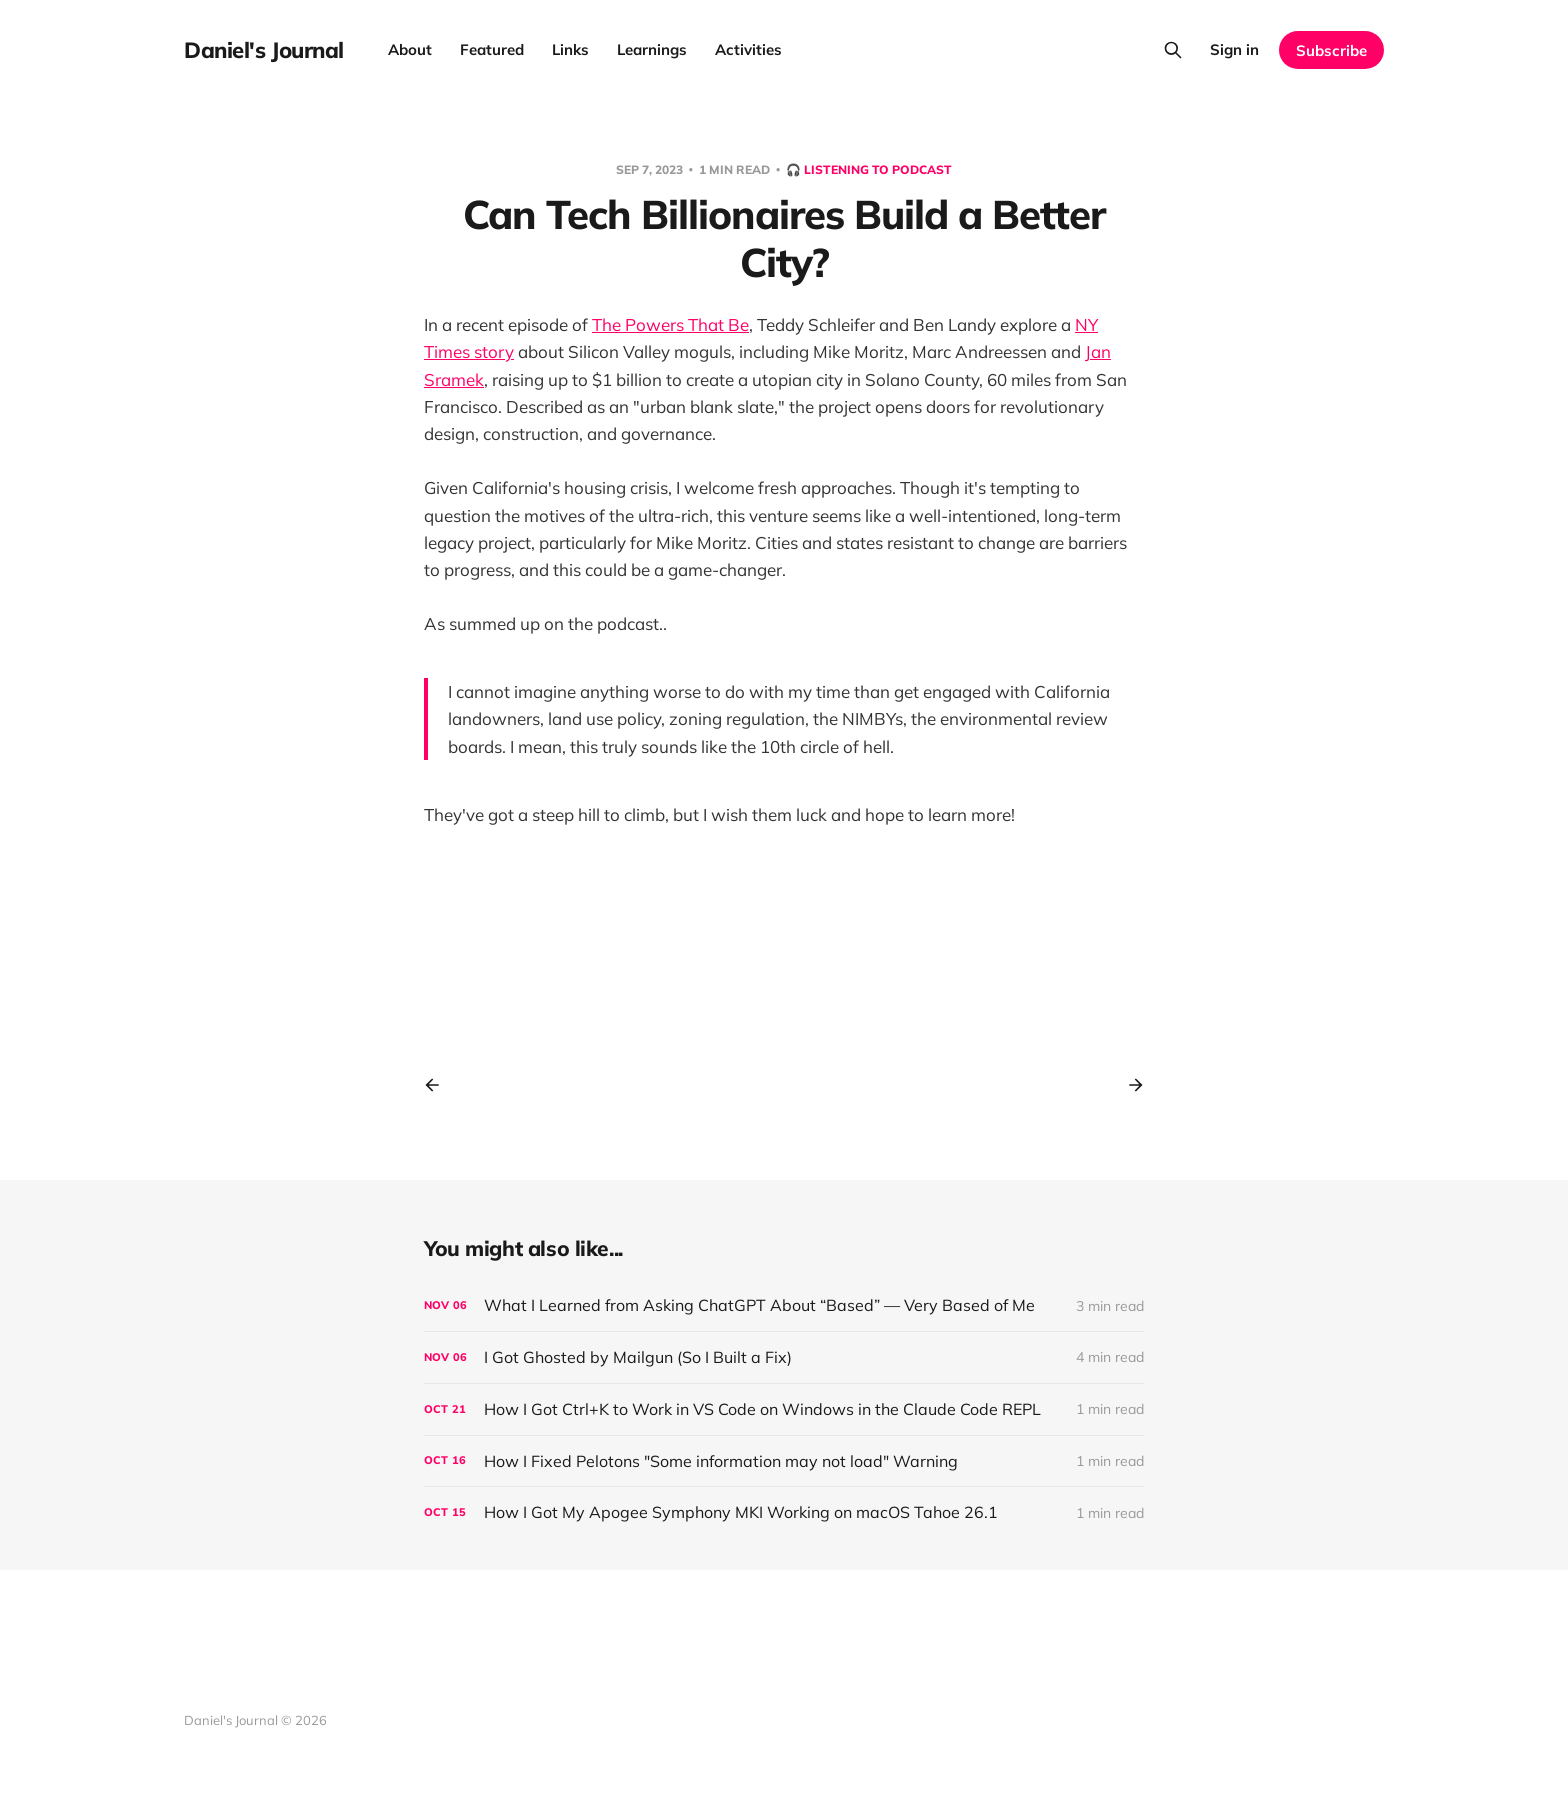 The width and height of the screenshot is (1568, 1811). What do you see at coordinates (1173, 50) in the screenshot?
I see `[Search this site]` at bounding box center [1173, 50].